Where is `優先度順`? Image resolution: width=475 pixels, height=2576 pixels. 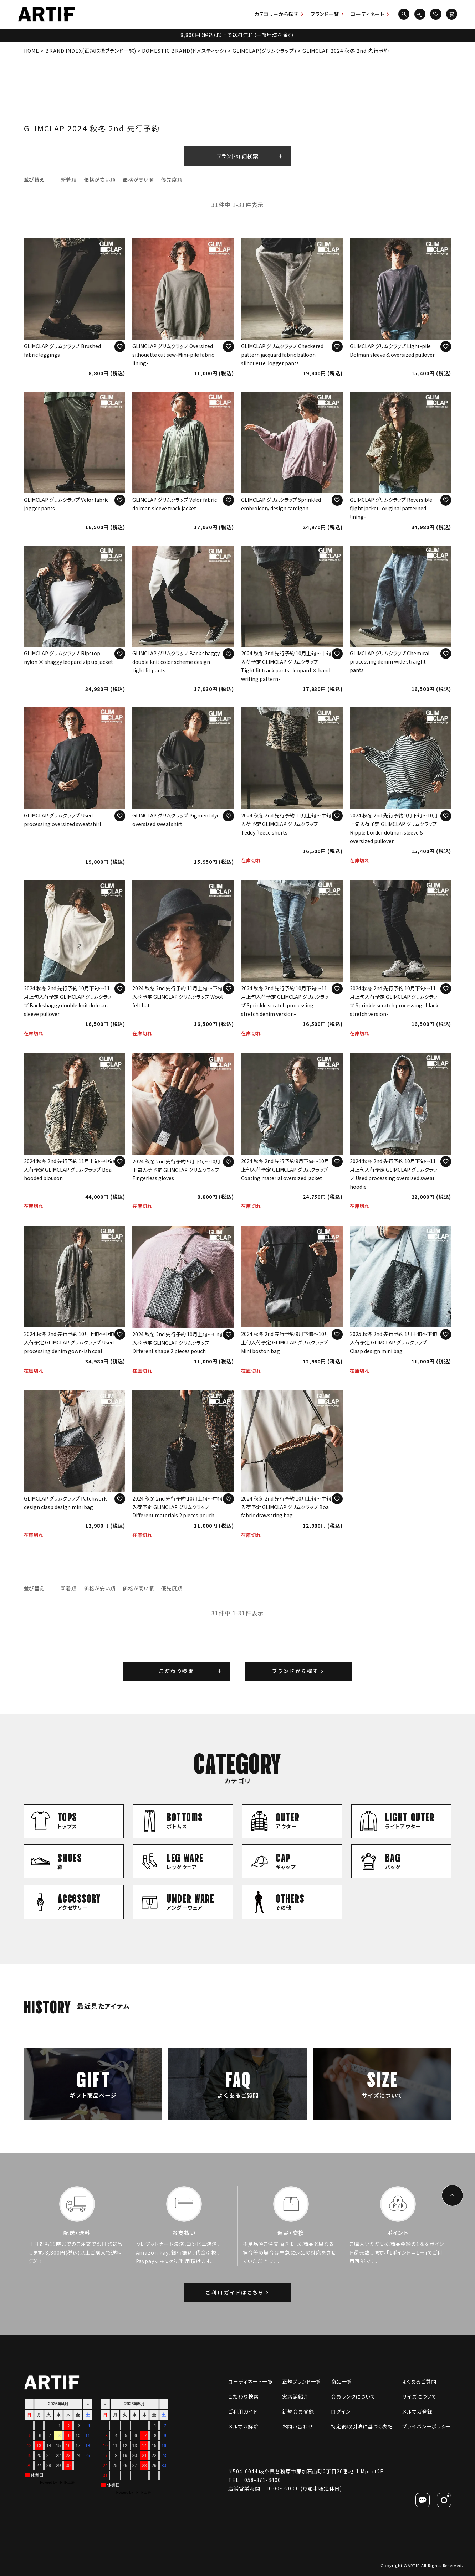
優先度順 is located at coordinates (172, 179).